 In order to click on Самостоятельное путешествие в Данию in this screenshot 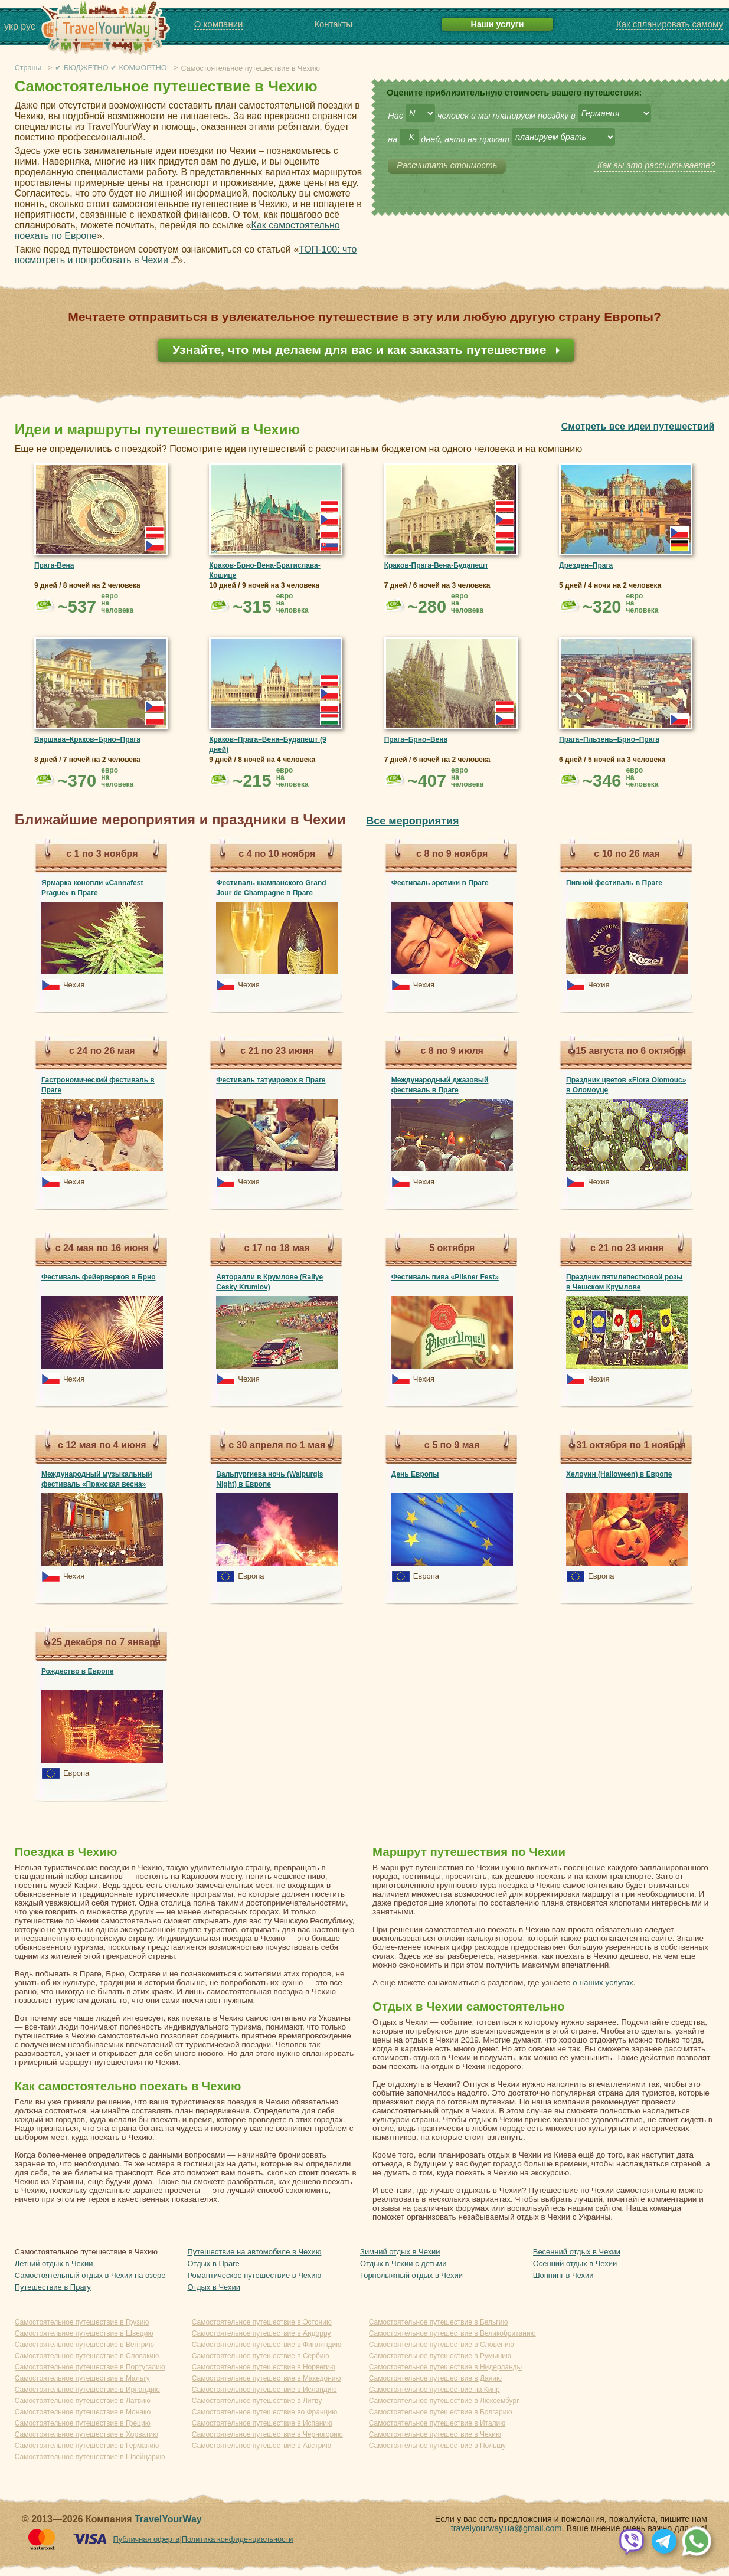, I will do `click(435, 2378)`.